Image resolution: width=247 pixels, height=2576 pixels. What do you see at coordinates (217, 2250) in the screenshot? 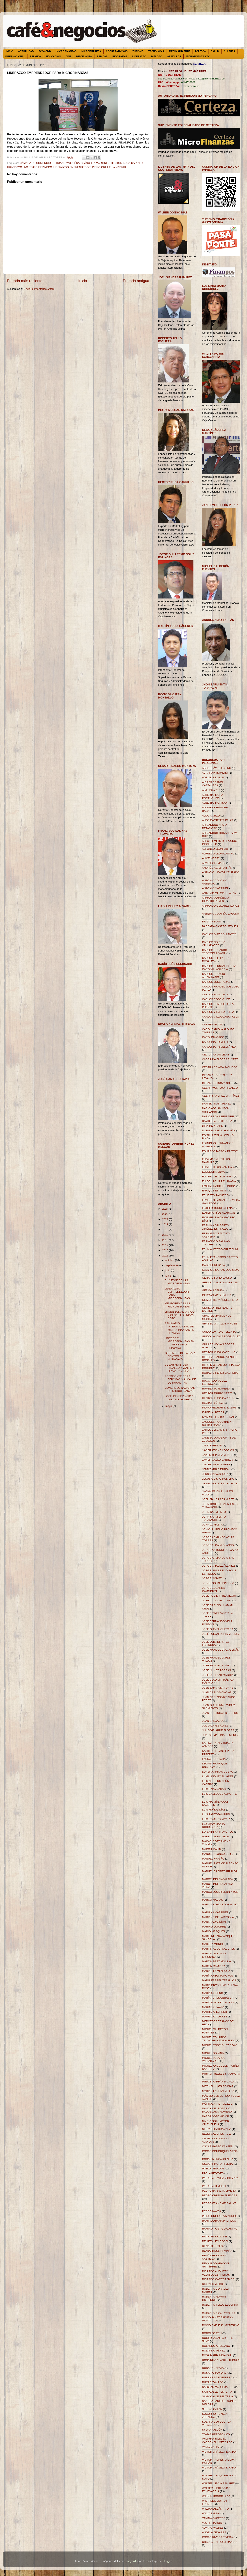
I see `RENZO ROSSINI MINÁN` at bounding box center [217, 2250].